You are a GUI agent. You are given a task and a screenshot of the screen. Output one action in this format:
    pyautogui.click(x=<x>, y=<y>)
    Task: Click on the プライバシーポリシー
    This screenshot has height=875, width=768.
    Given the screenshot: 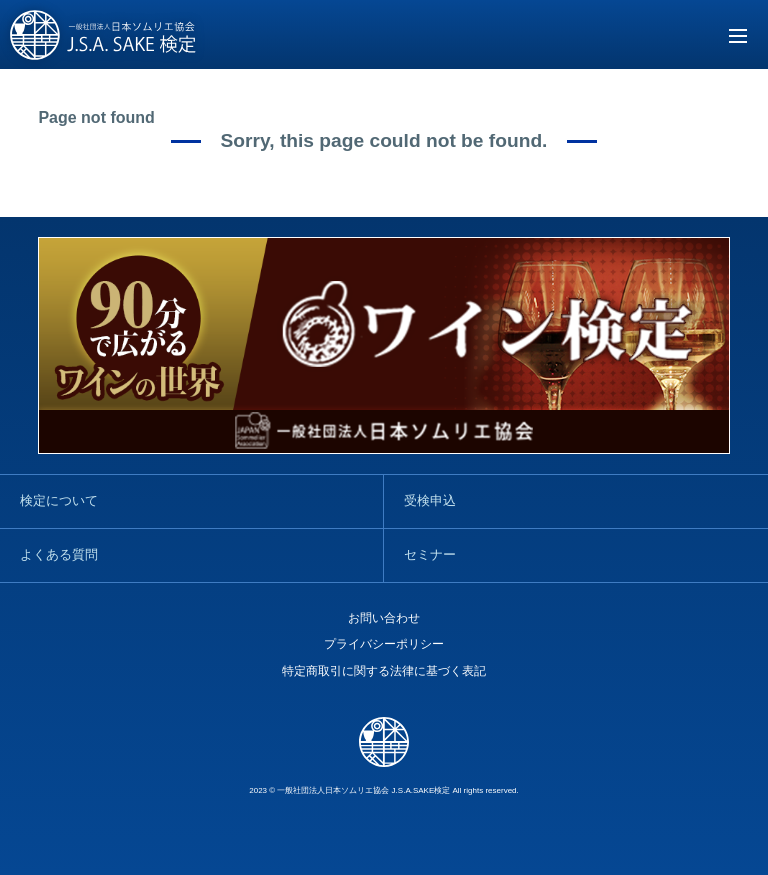 What is the action you would take?
    pyautogui.click(x=384, y=644)
    